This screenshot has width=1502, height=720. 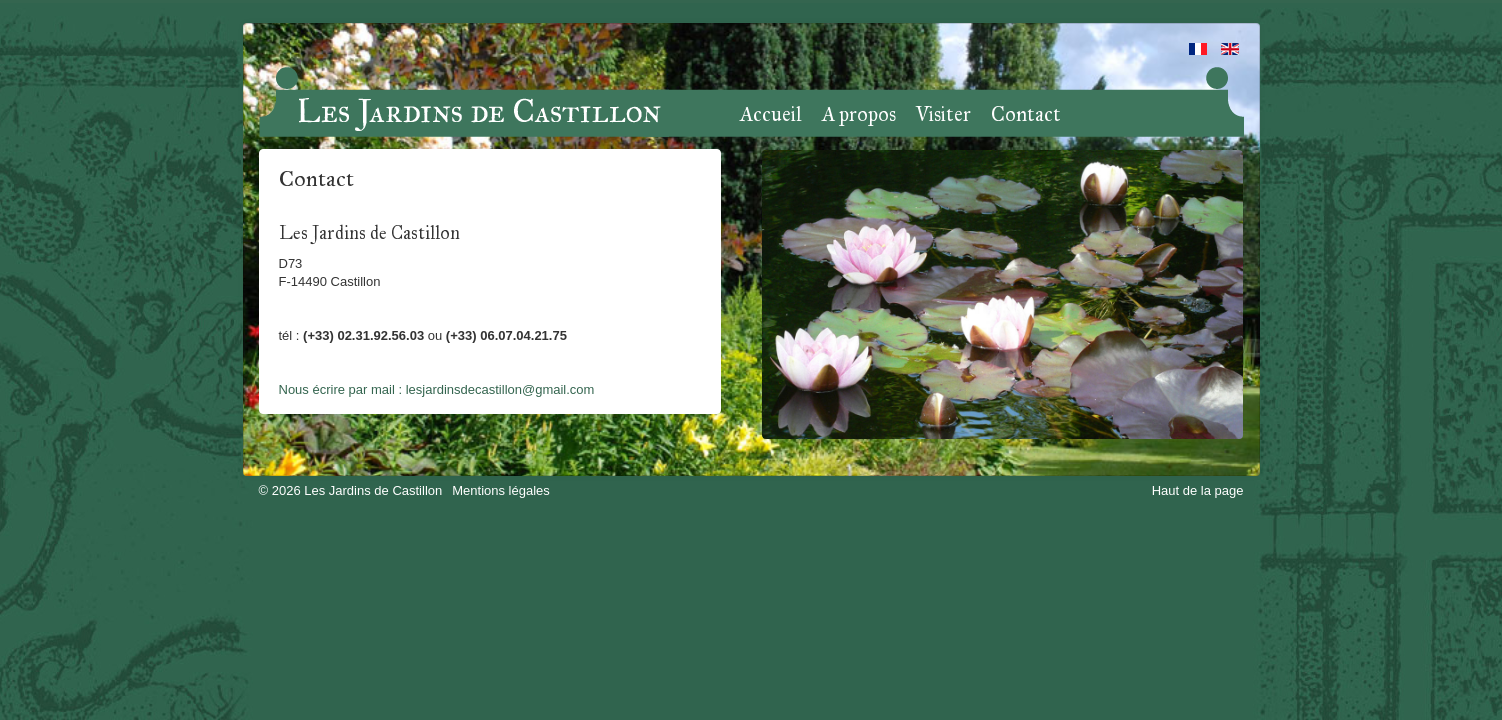 I want to click on Accueil, so click(x=771, y=115).